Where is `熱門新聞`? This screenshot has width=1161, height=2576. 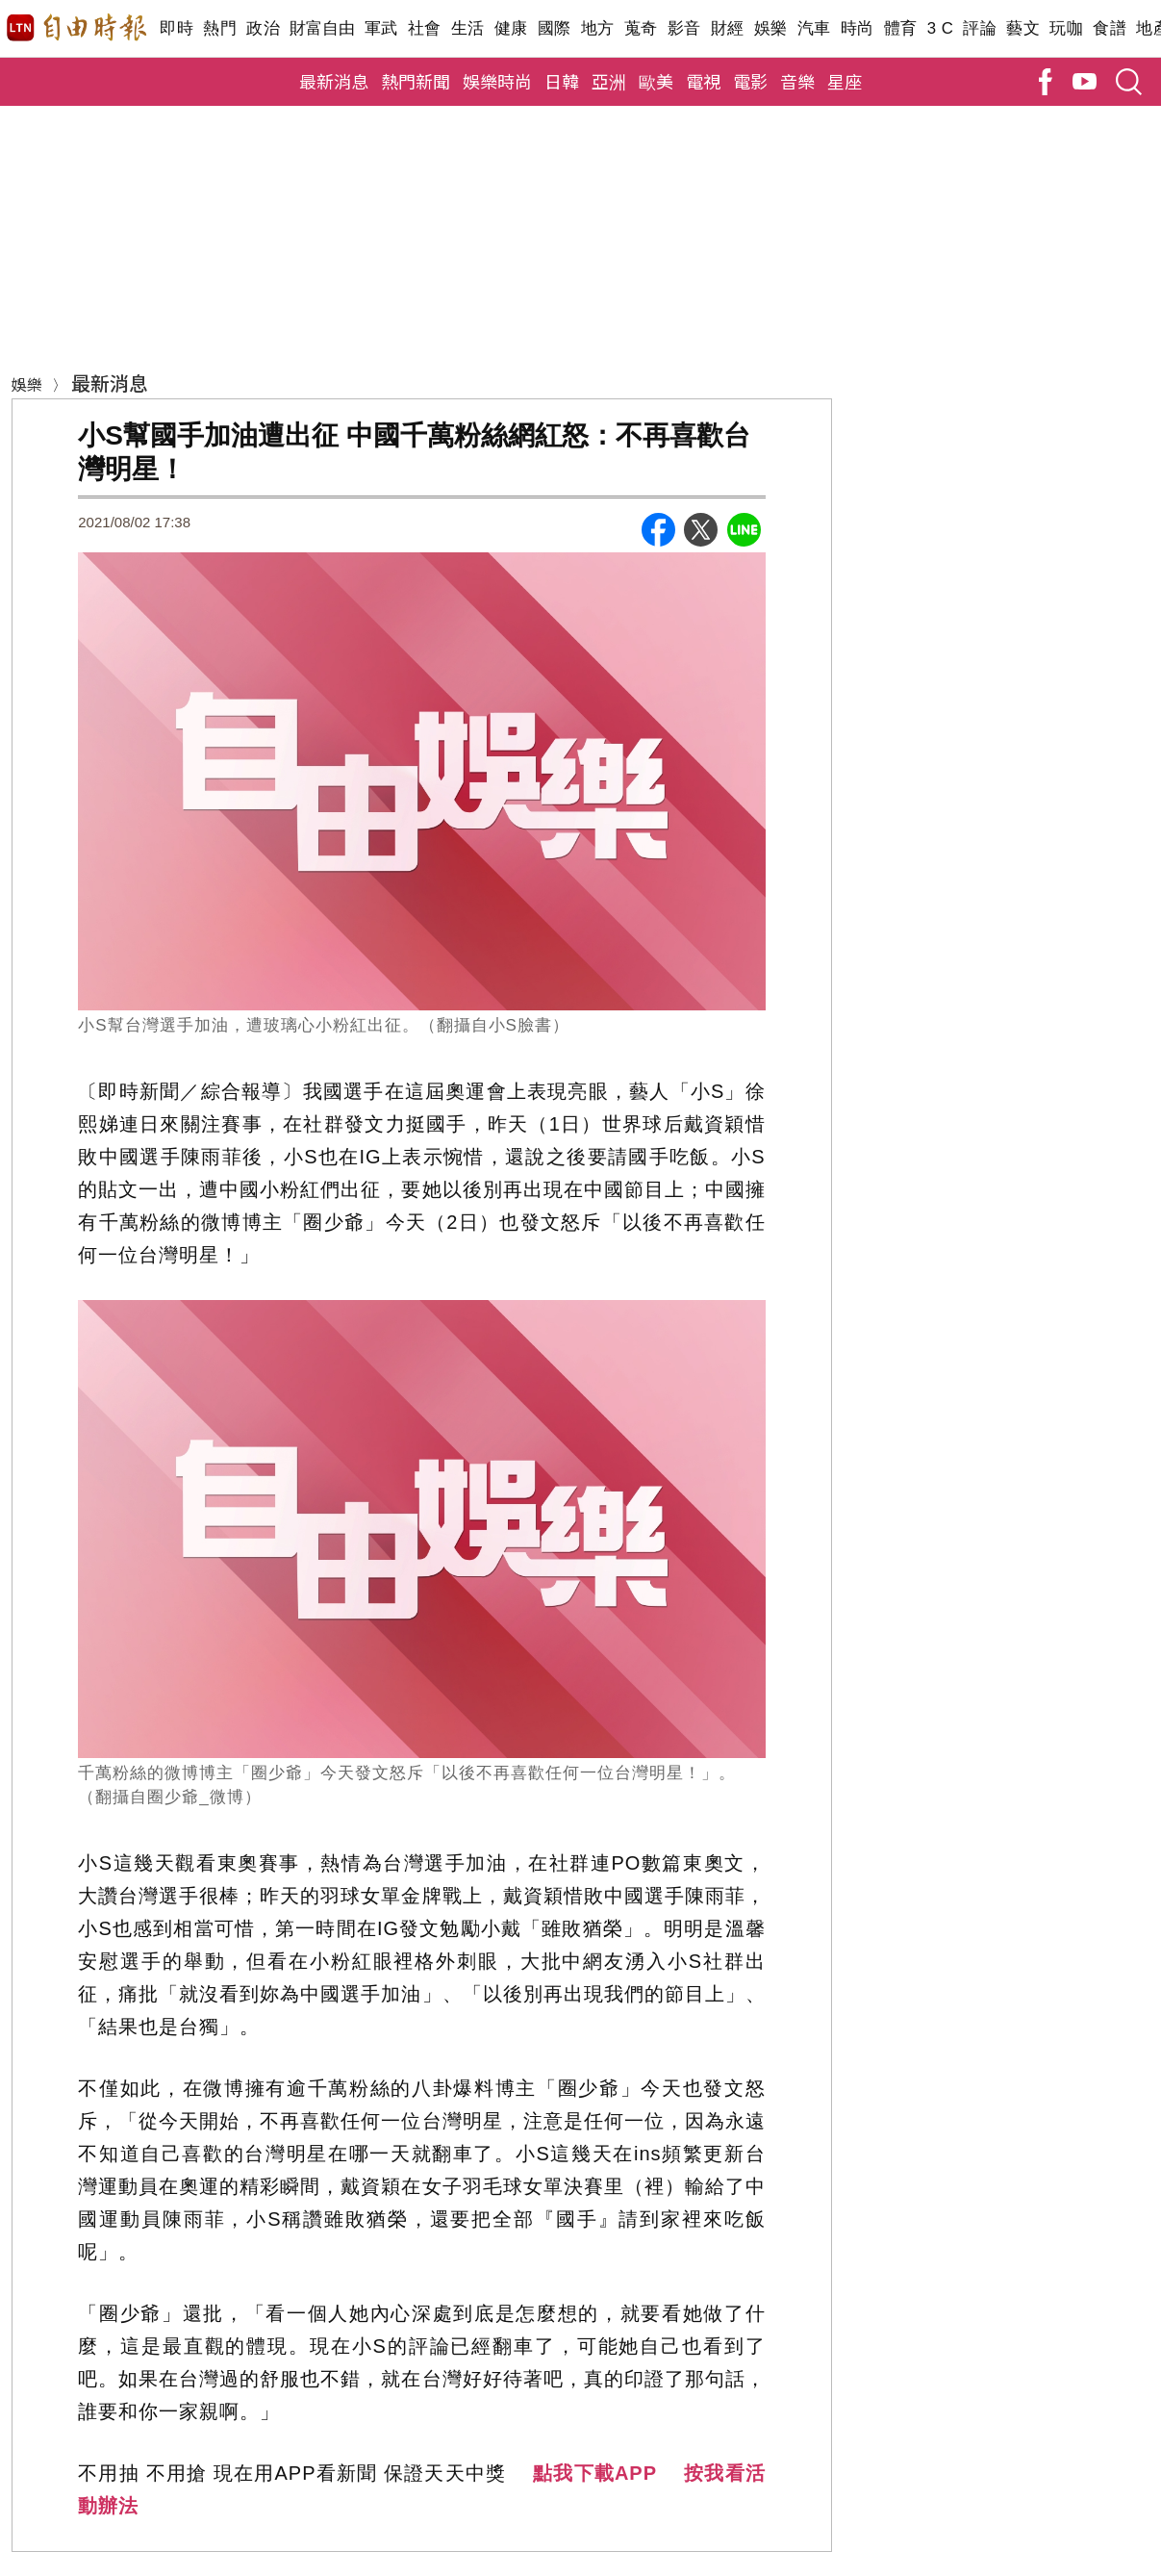
熱門新聞 is located at coordinates (415, 80).